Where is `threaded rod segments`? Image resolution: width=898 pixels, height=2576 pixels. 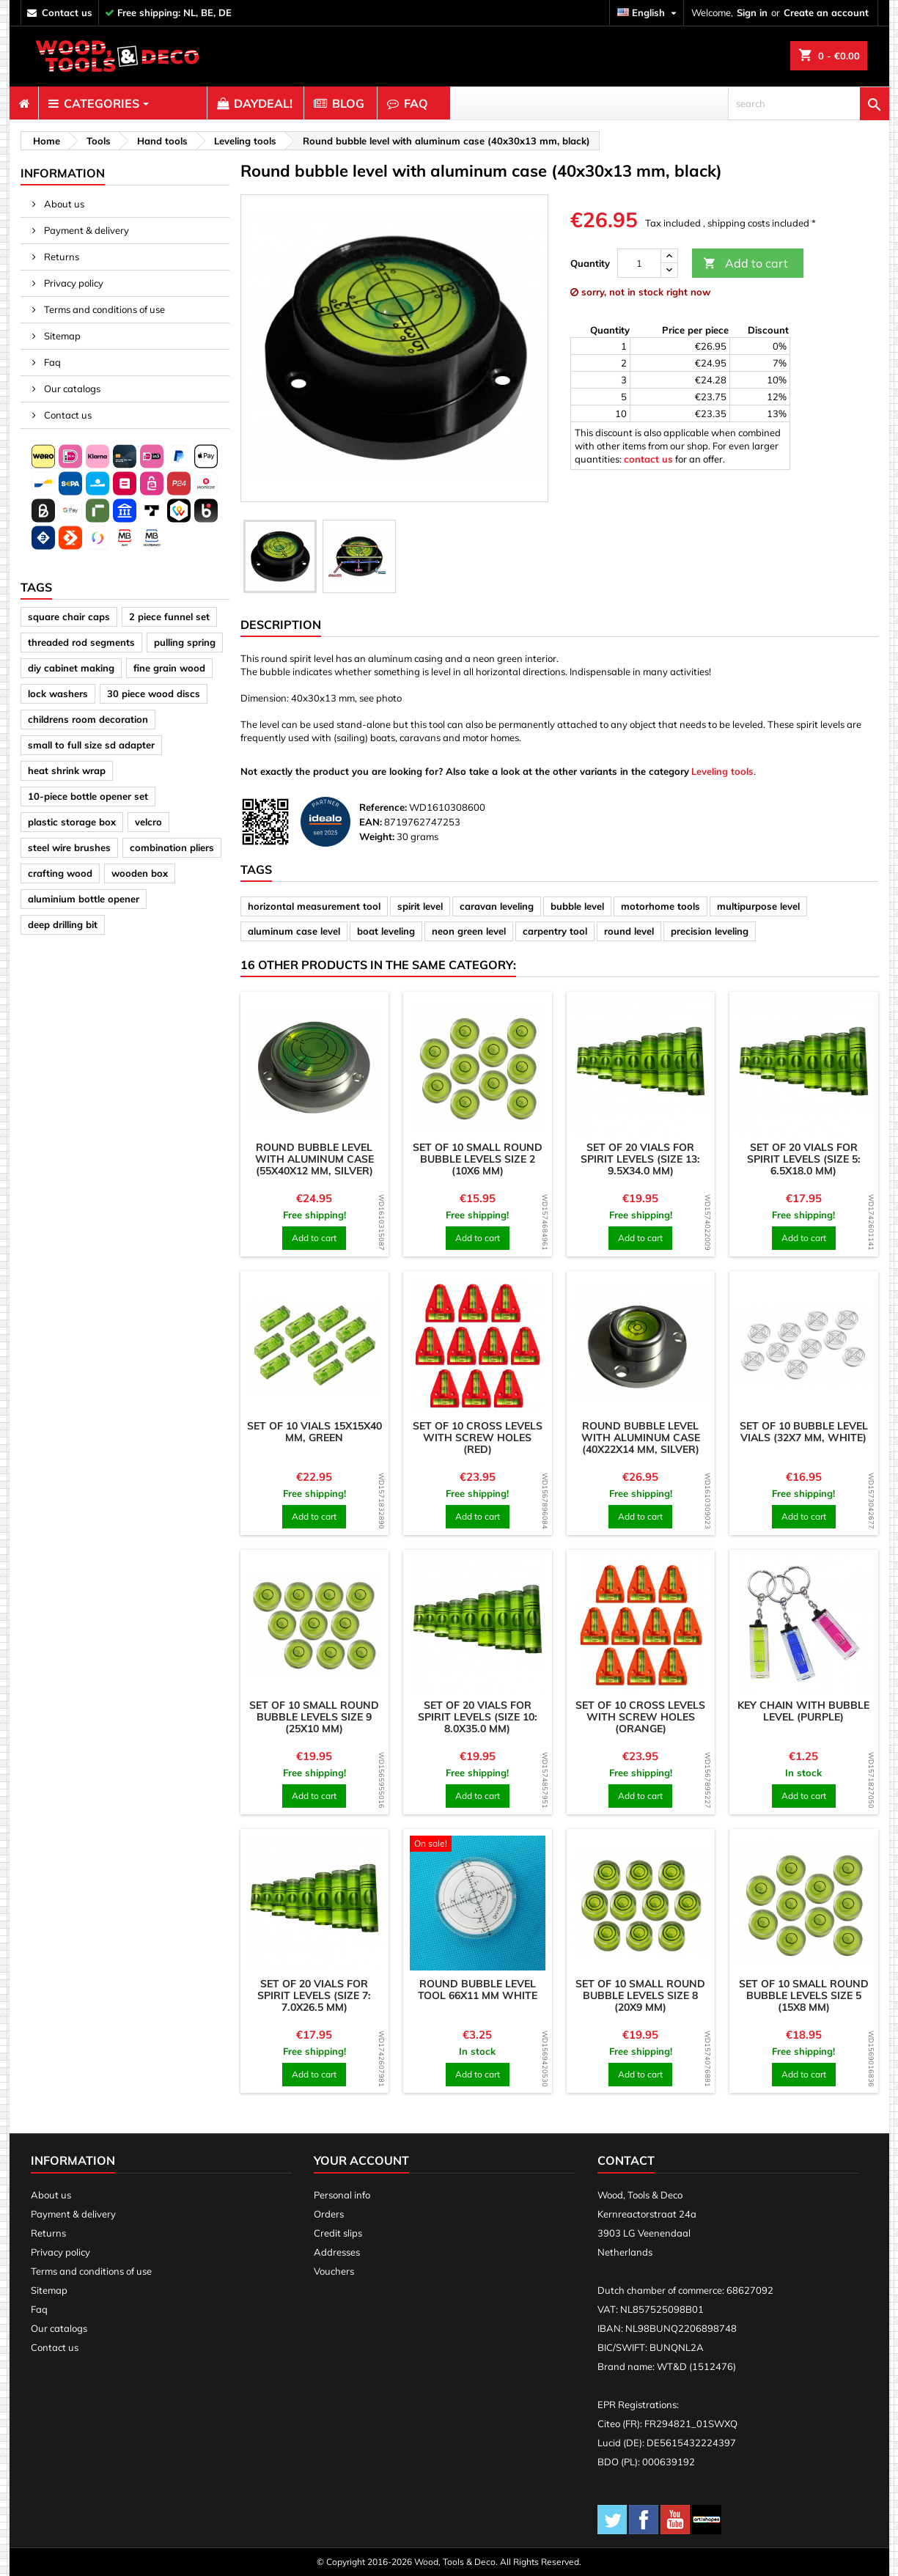
threaded rod segments is located at coordinates (81, 642).